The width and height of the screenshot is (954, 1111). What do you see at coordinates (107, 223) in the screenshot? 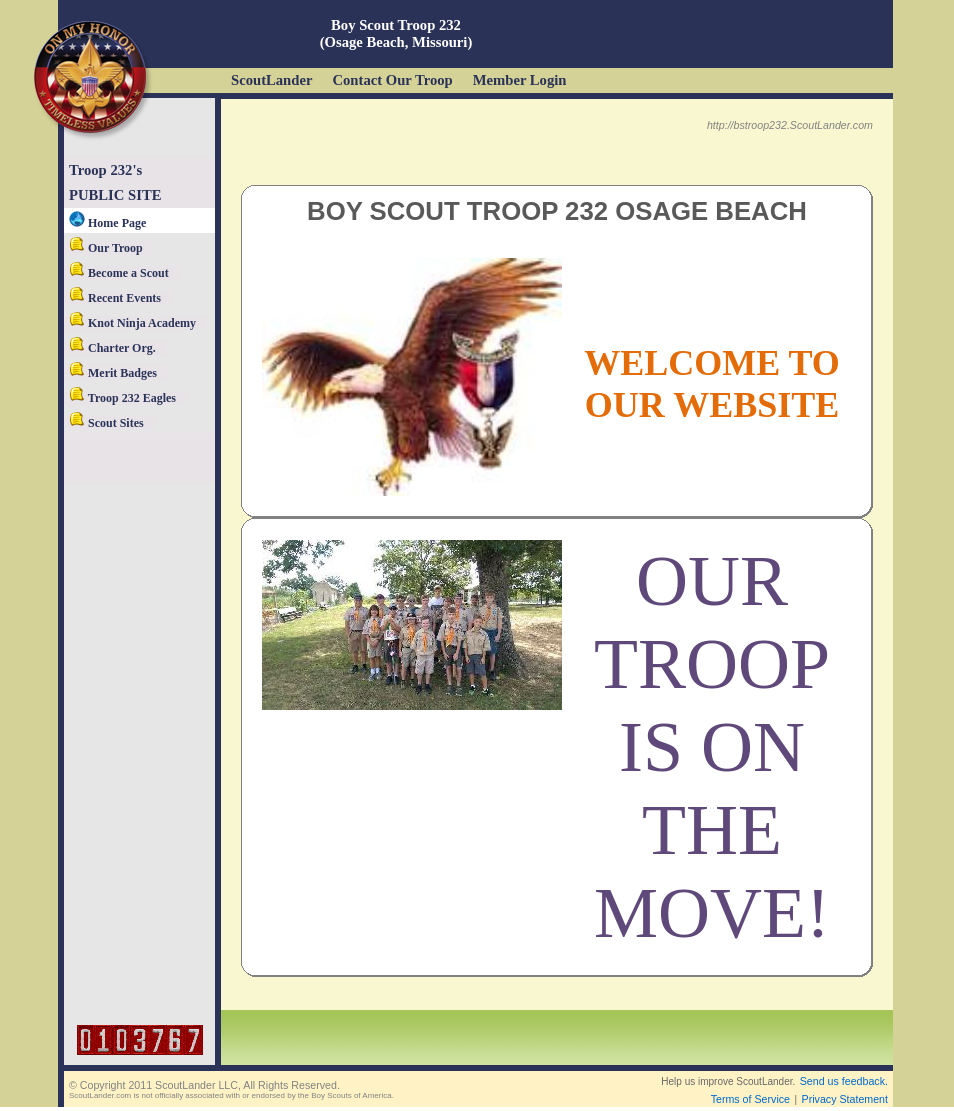
I see `Home Page` at bounding box center [107, 223].